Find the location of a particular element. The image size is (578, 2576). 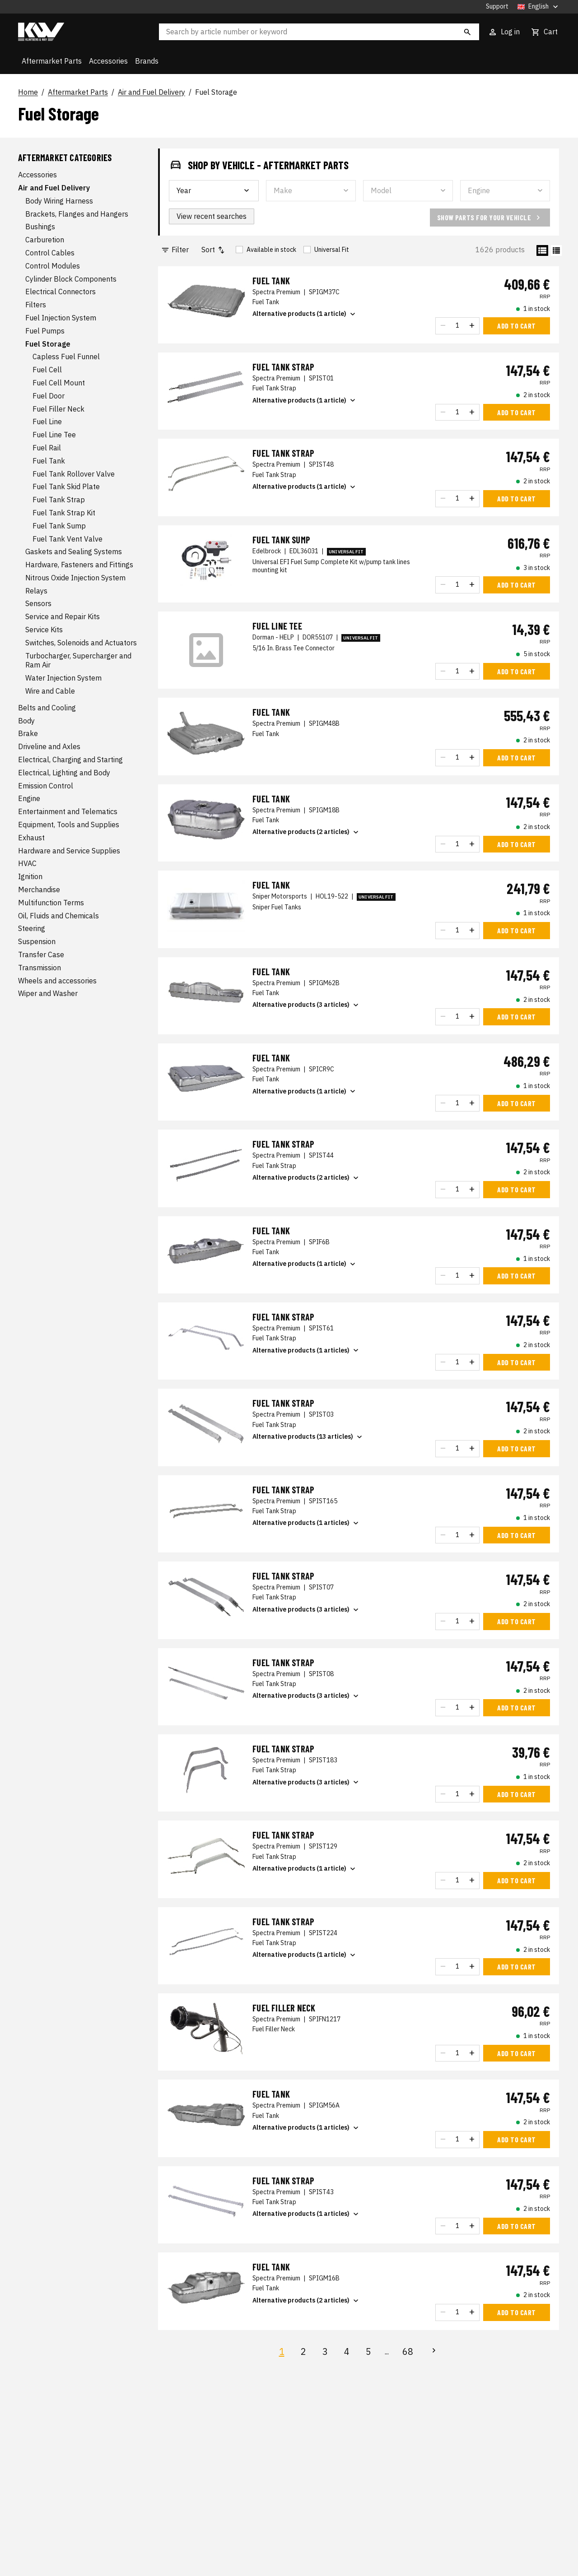

Aftermarket Parts is located at coordinates (52, 60).